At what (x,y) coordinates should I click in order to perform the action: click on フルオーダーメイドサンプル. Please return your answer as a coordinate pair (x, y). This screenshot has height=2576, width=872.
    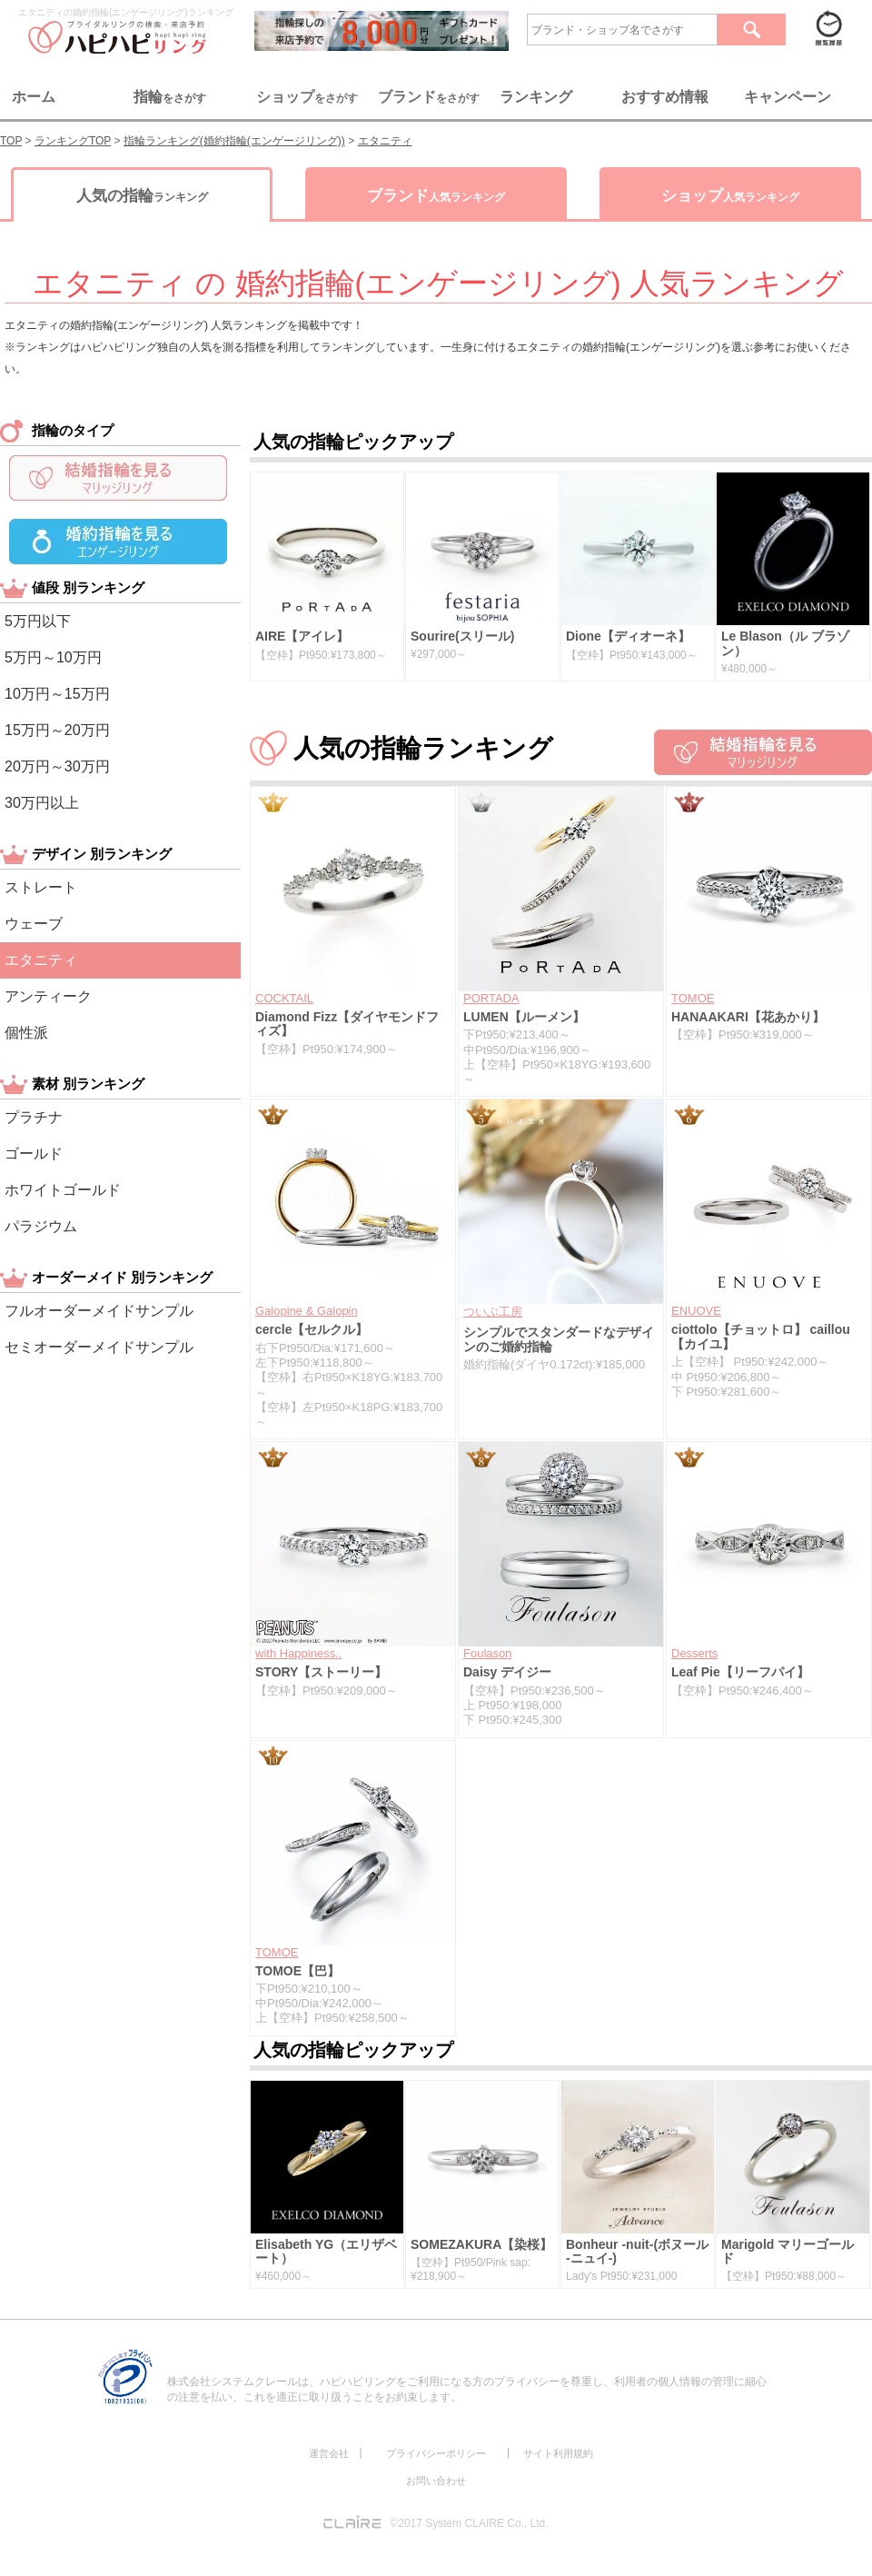
    Looking at the image, I should click on (99, 1310).